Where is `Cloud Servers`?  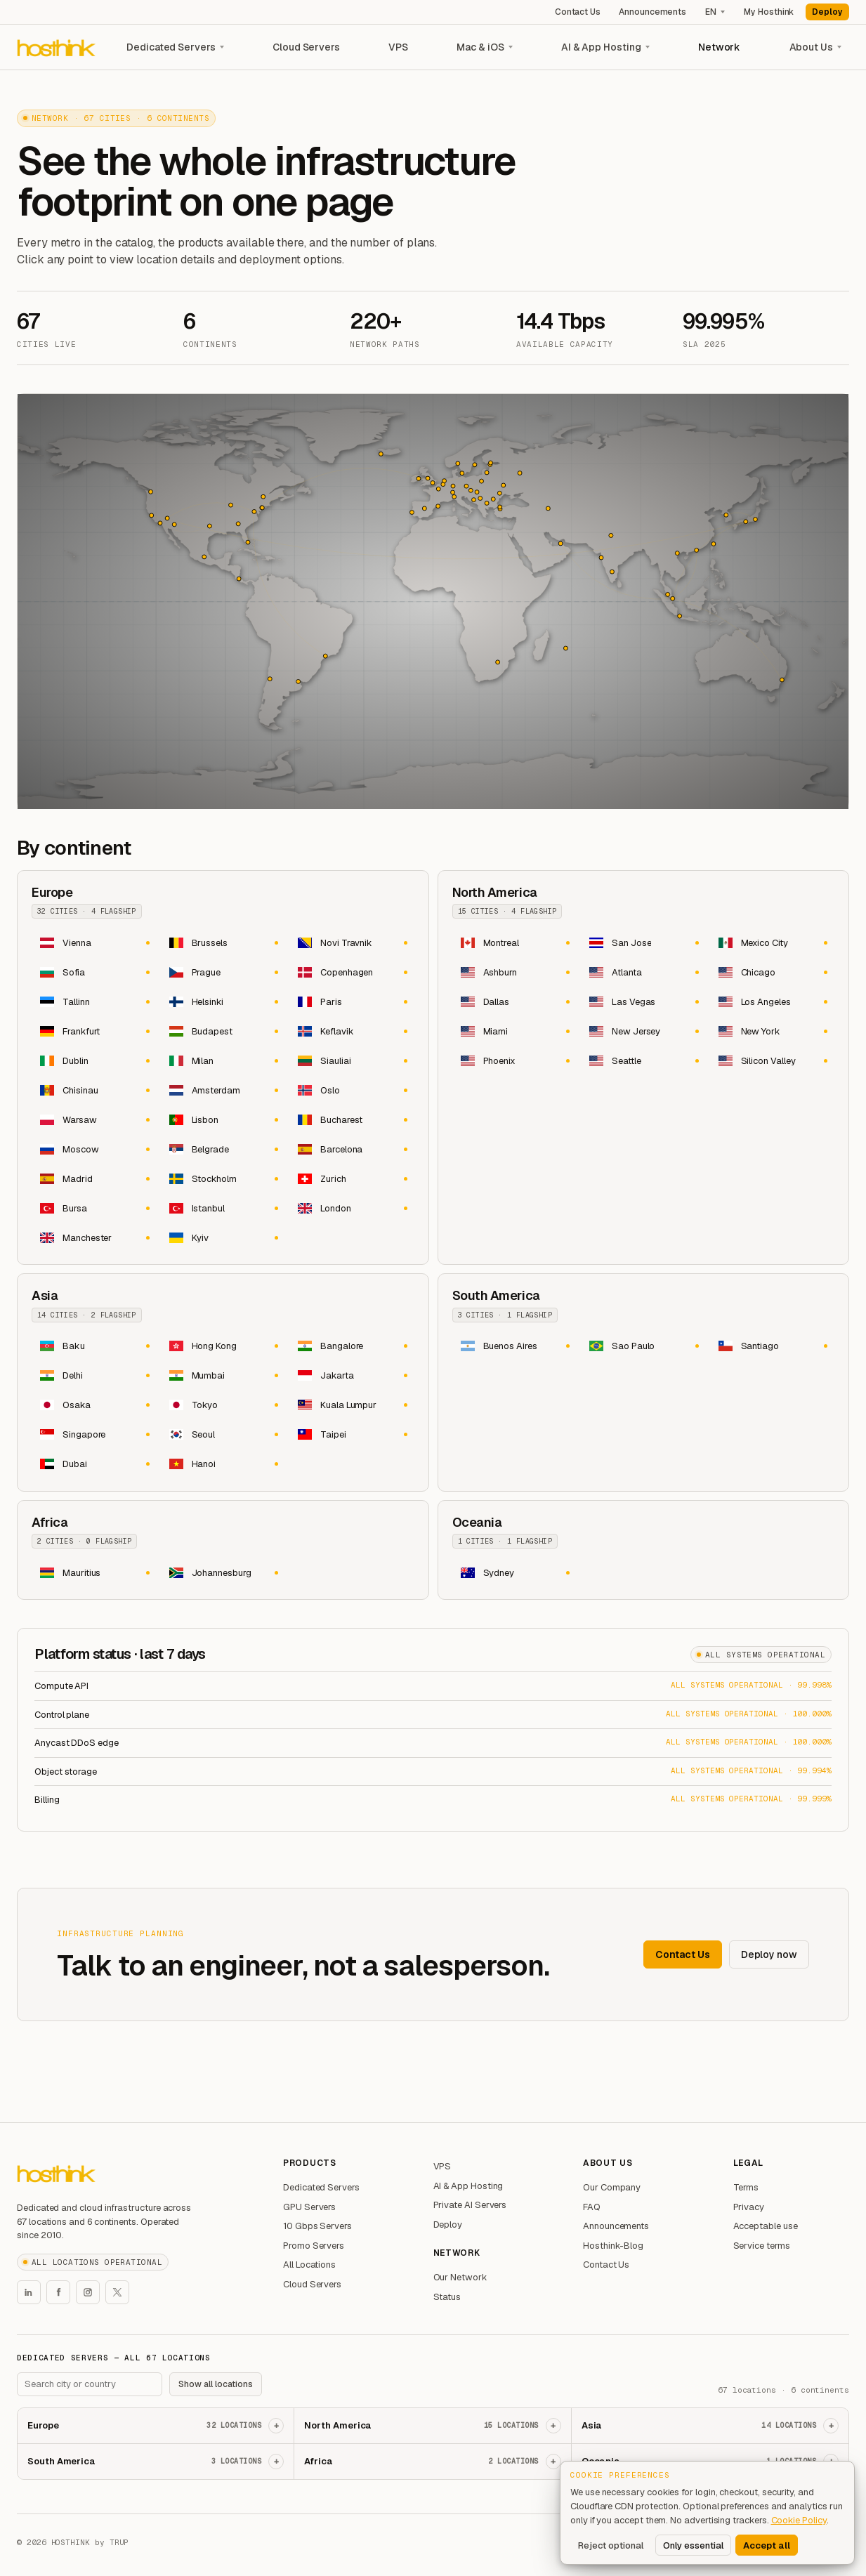
Cloud Servers is located at coordinates (306, 47).